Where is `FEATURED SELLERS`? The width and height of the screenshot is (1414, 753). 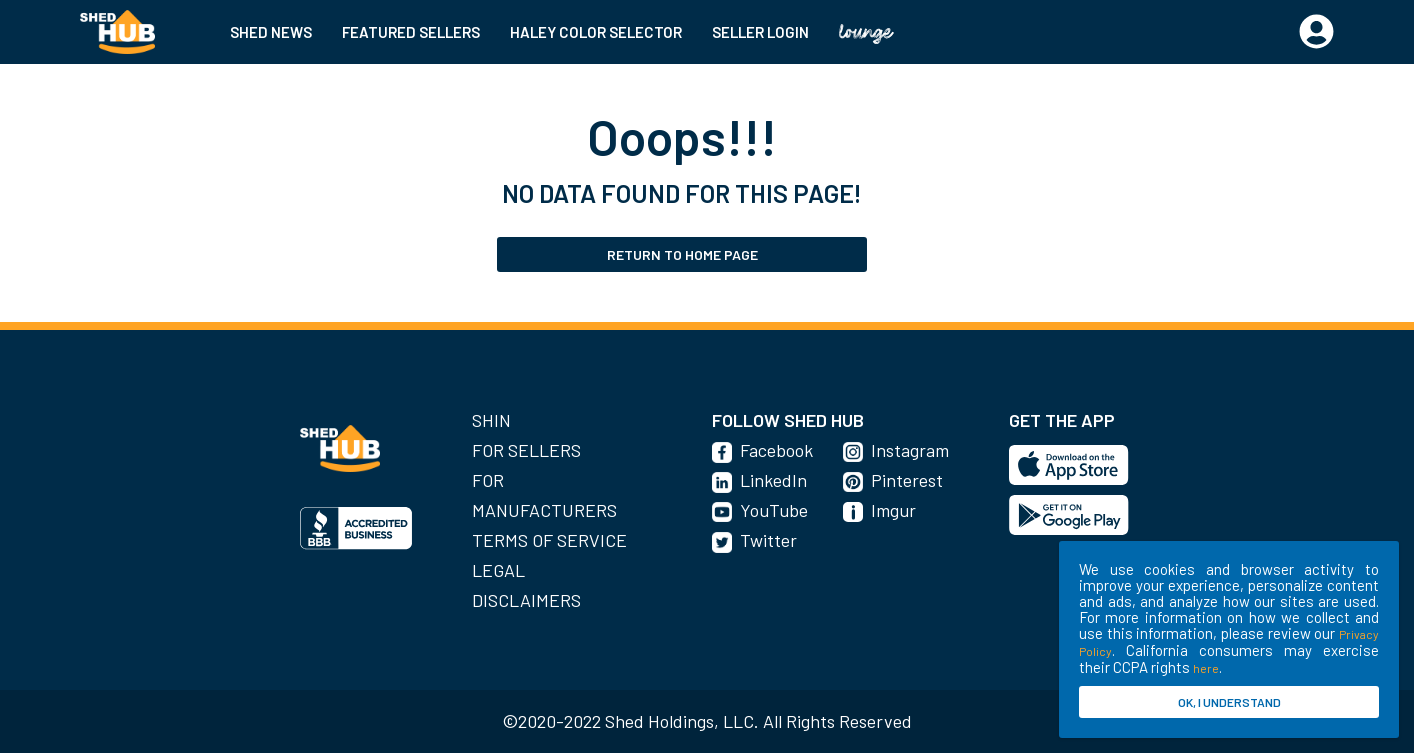
FEATURED SELLERS is located at coordinates (411, 32).